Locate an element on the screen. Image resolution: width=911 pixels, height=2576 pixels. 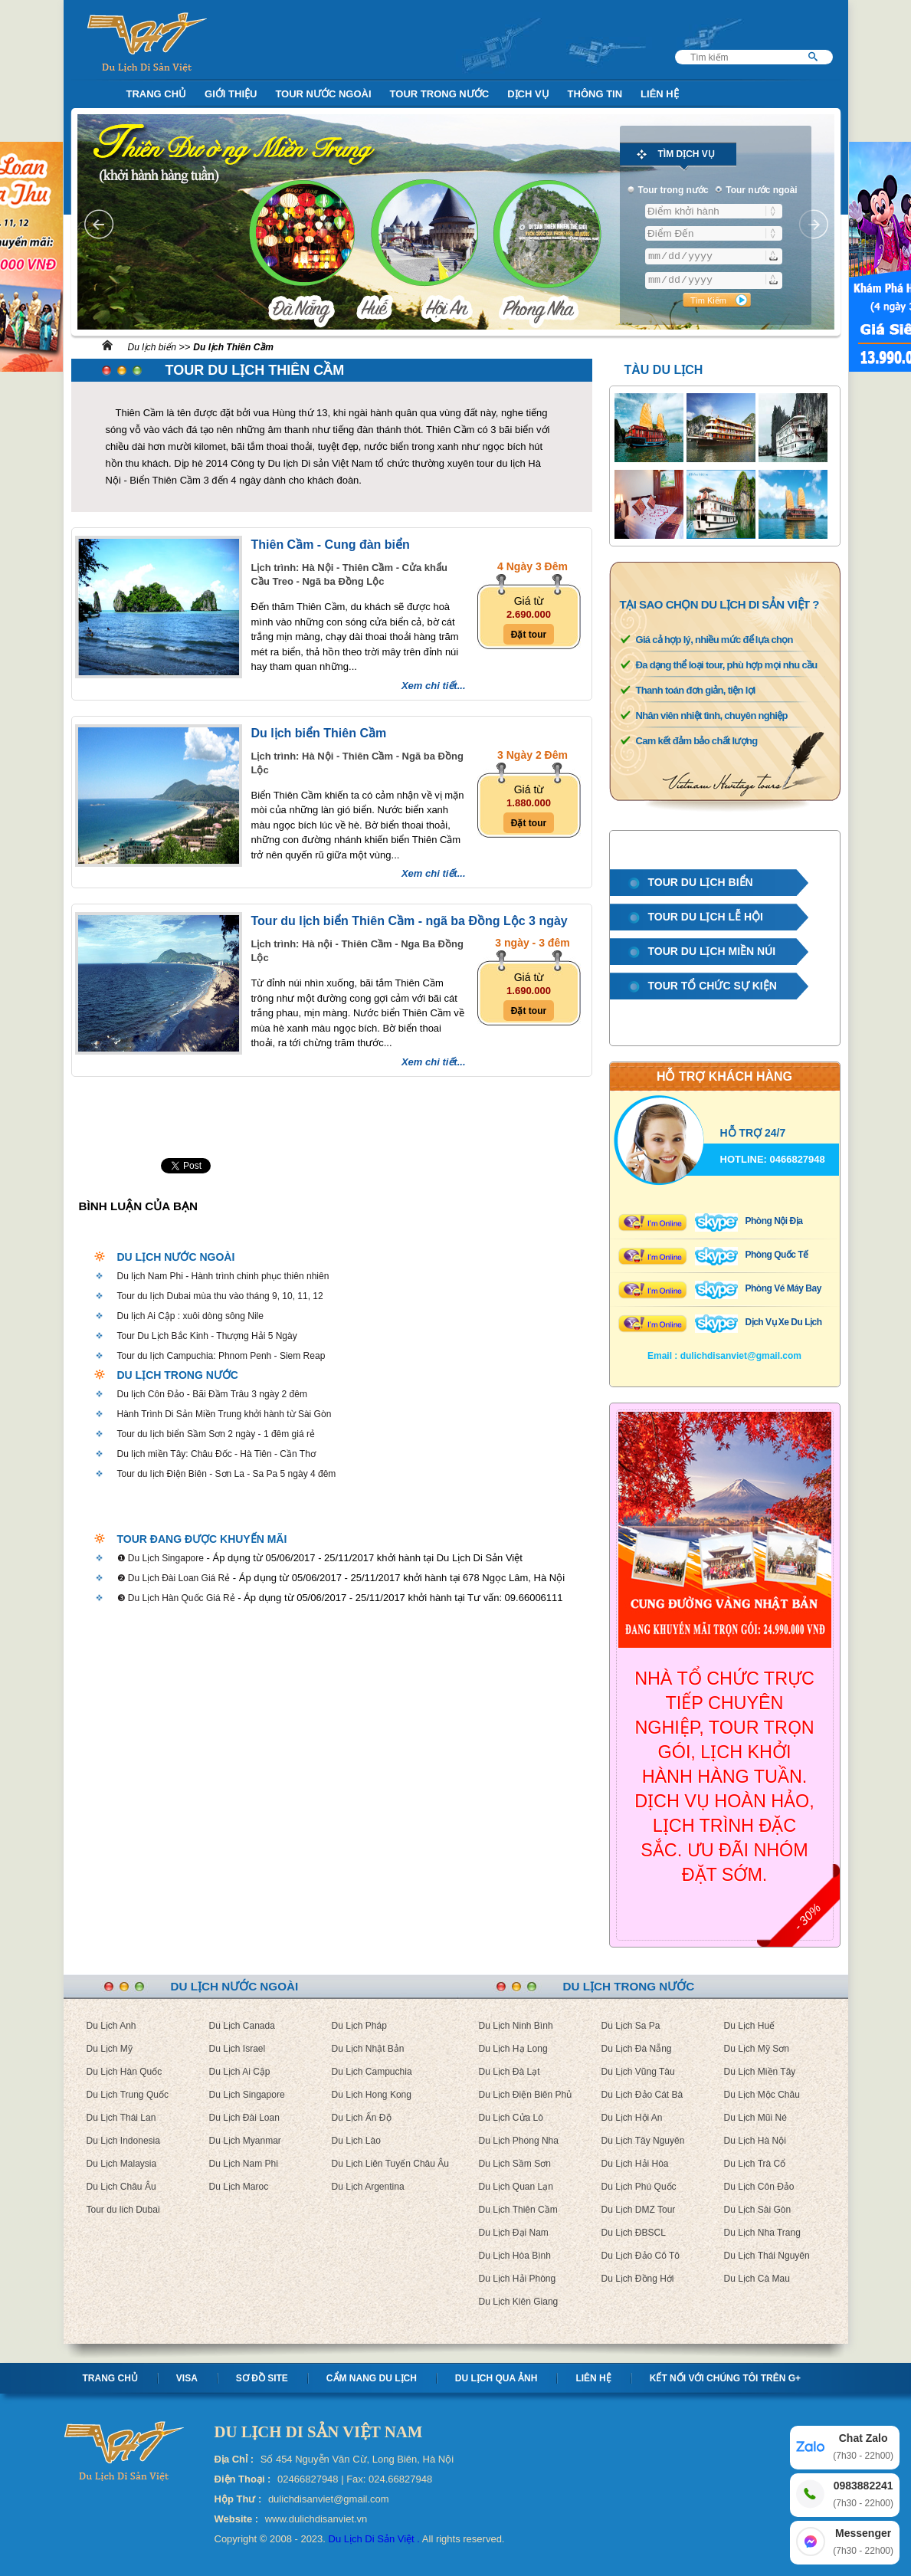
Thiên Cầm - Cung đàn biển is located at coordinates (330, 544).